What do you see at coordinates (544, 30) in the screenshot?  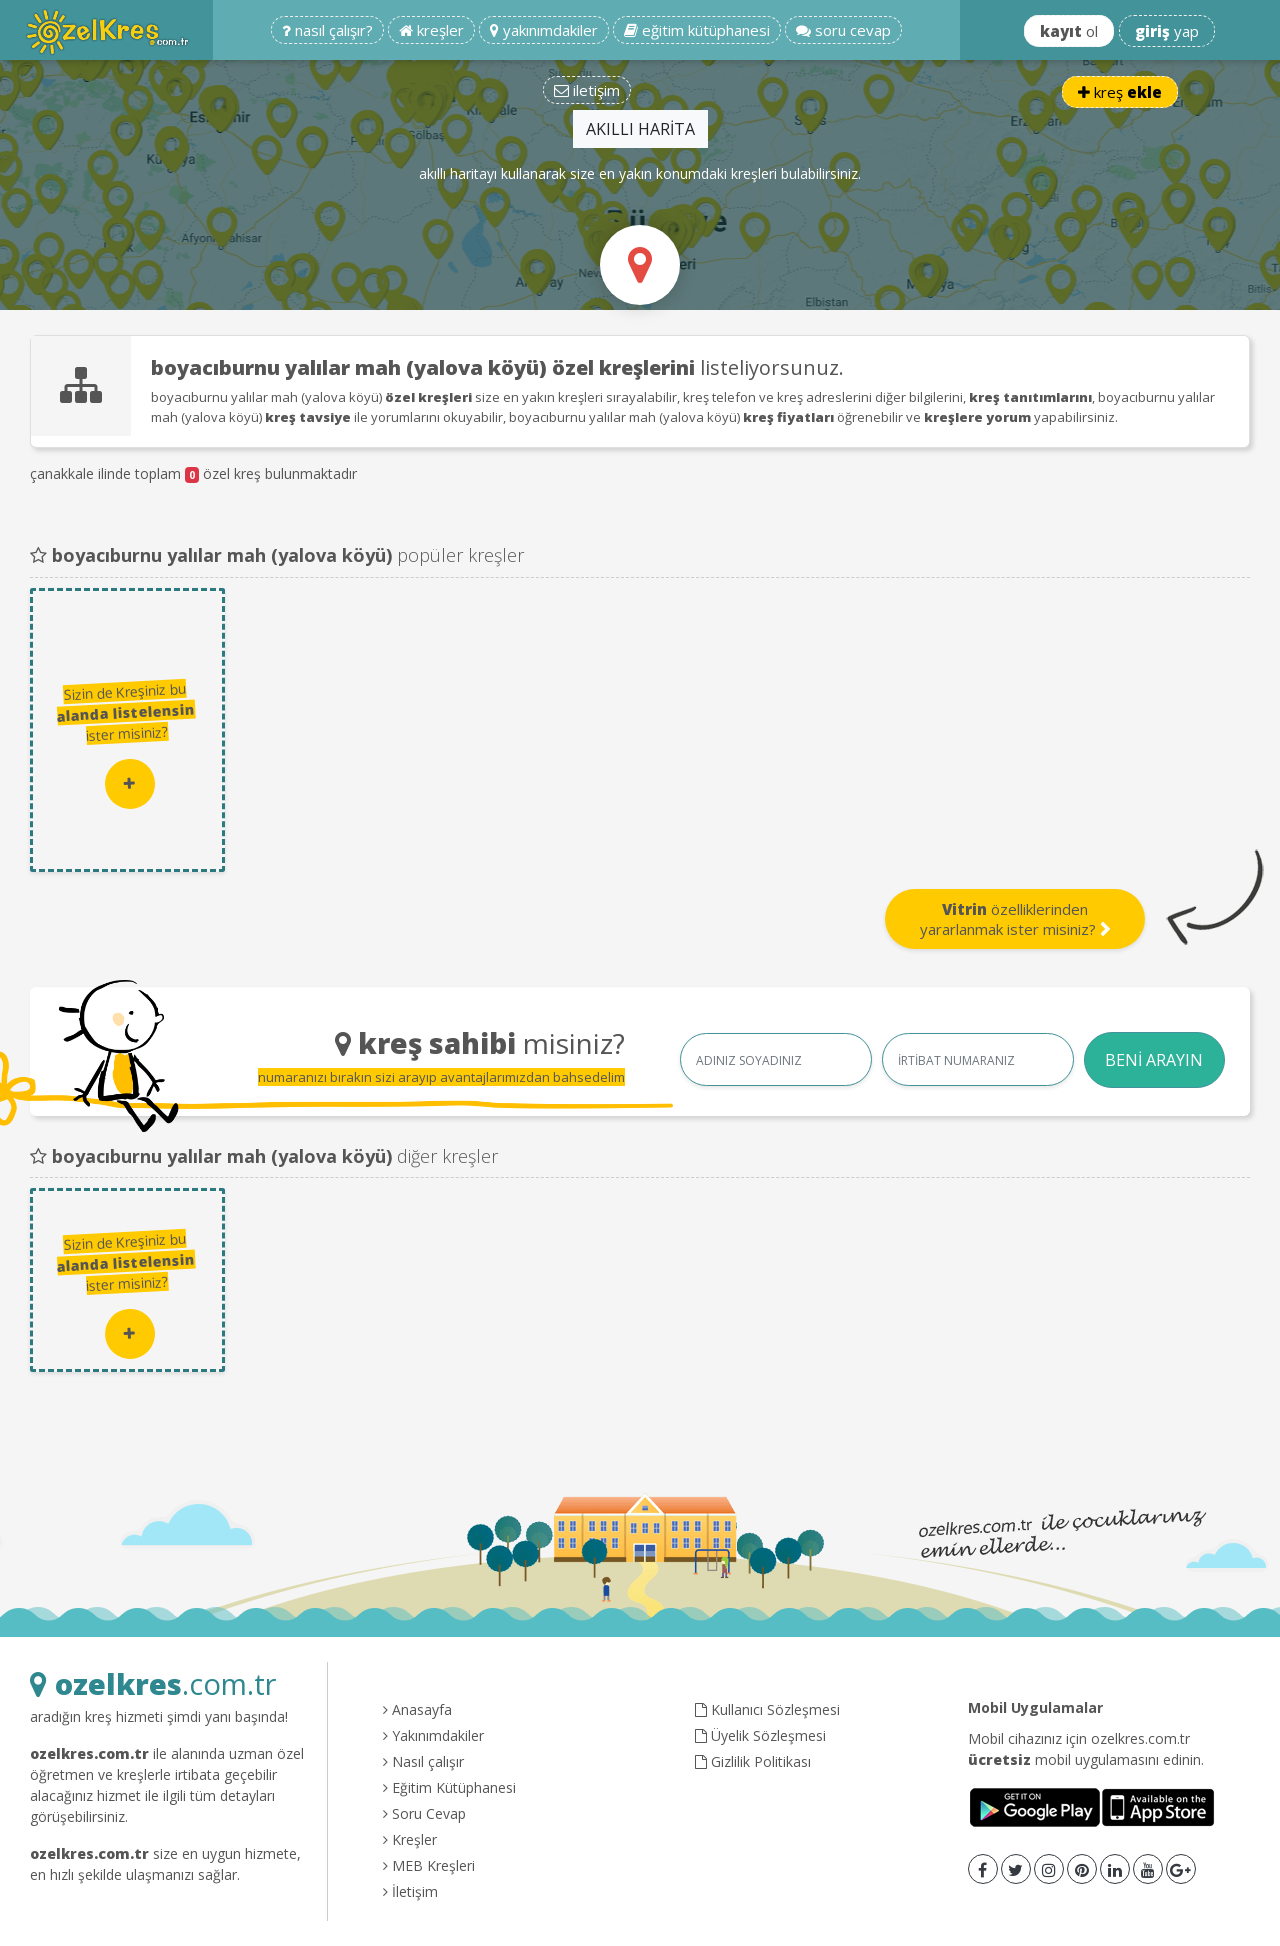 I see `yakınımdakiler` at bounding box center [544, 30].